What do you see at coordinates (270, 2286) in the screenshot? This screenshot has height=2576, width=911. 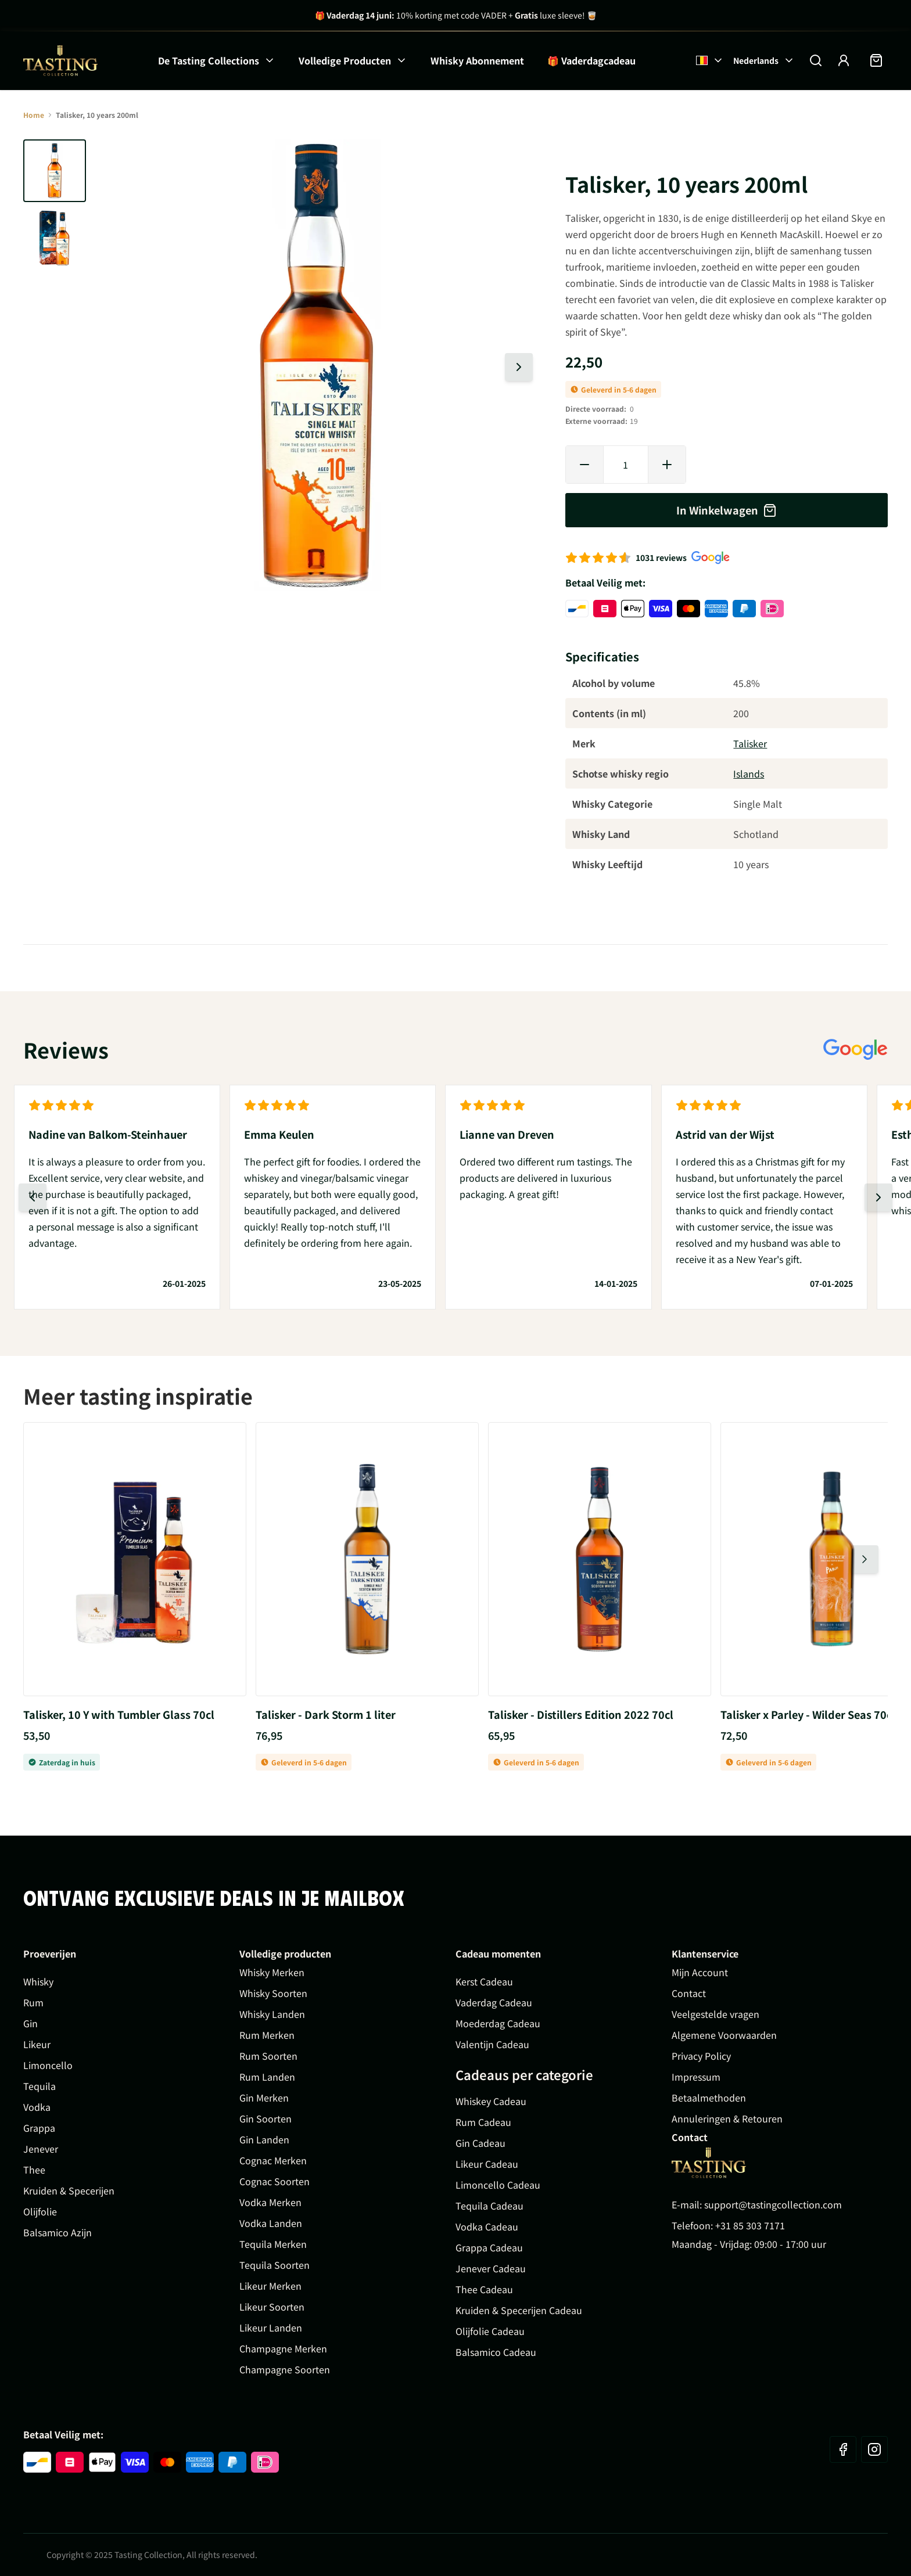 I see `Likeur Merken` at bounding box center [270, 2286].